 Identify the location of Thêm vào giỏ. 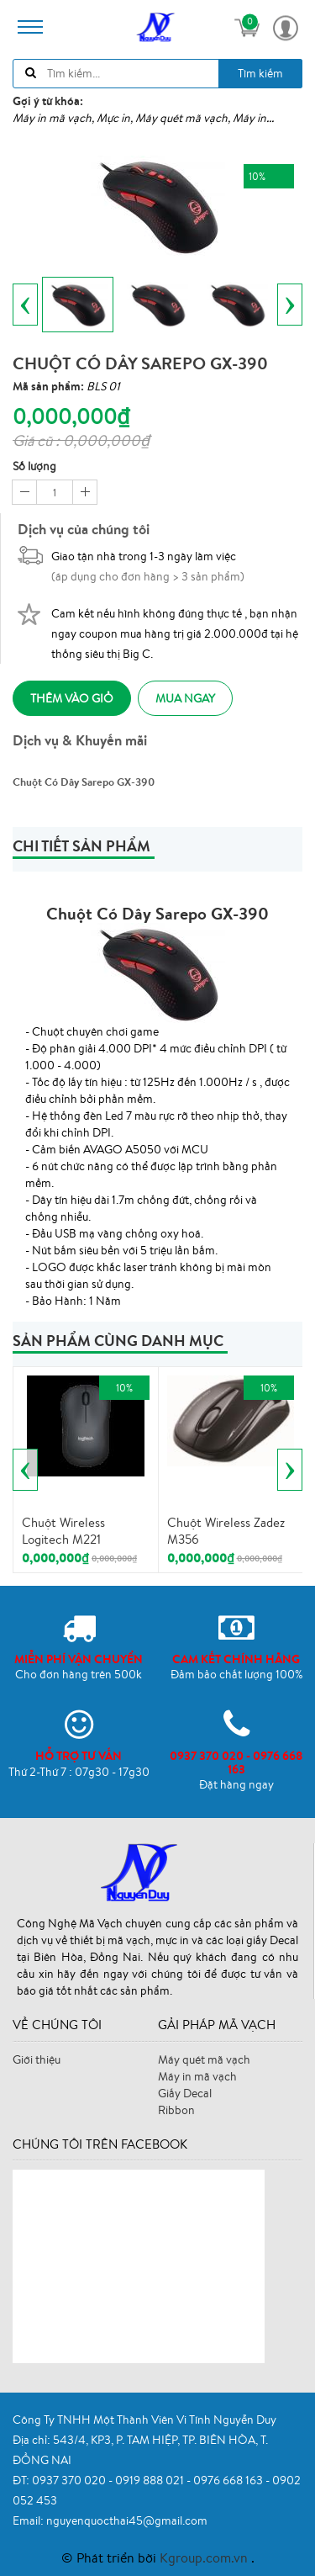
(71, 698).